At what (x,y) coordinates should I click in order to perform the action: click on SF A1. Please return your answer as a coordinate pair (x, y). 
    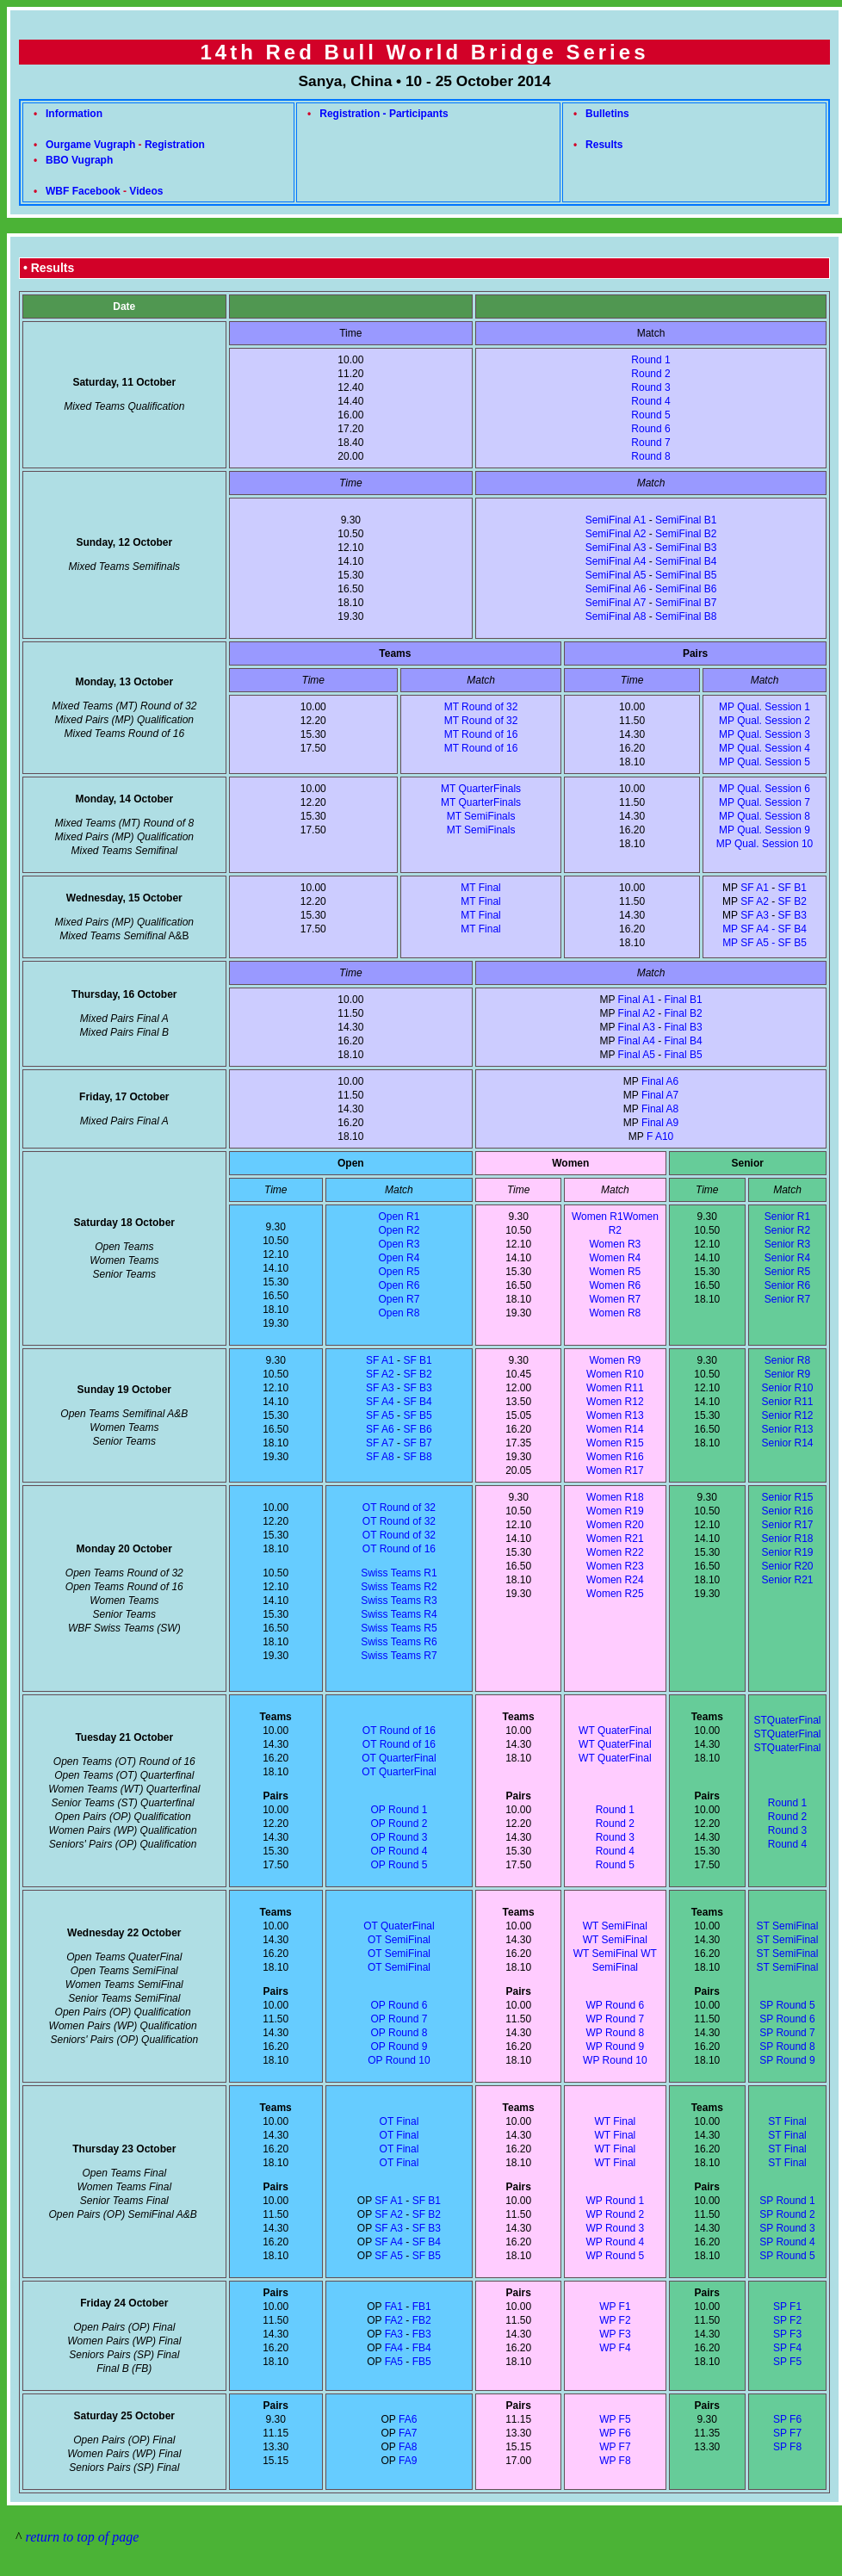
    Looking at the image, I should click on (754, 888).